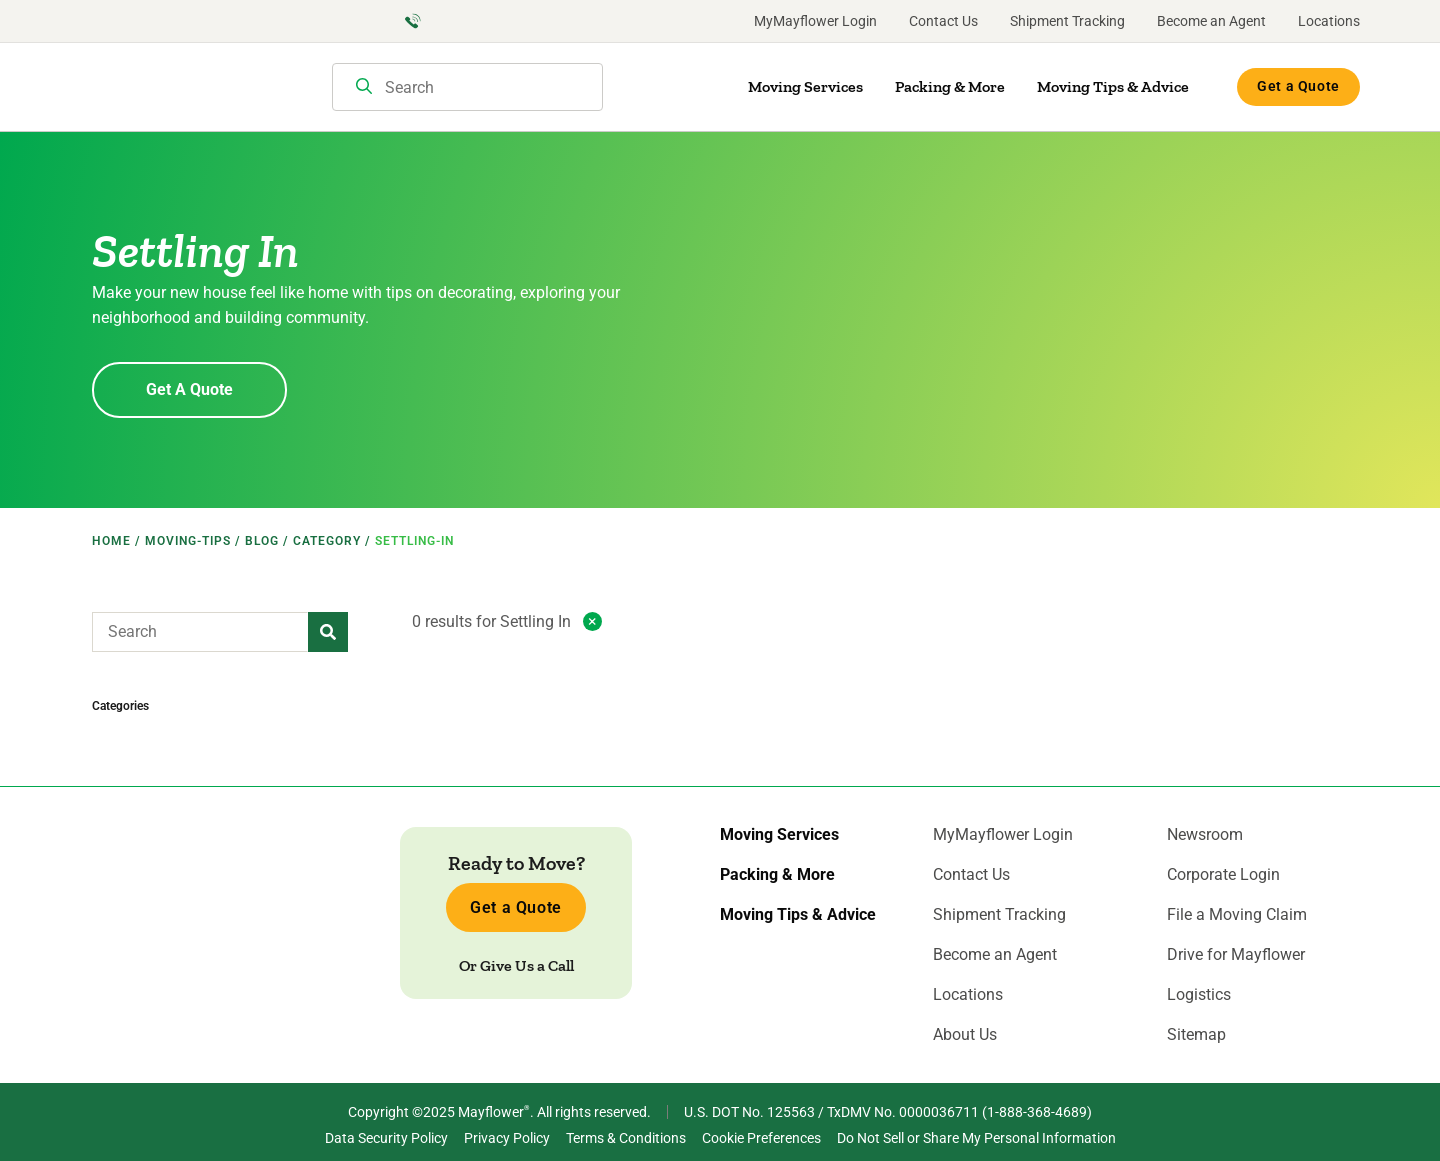 This screenshot has height=1161, width=1440. Describe the element at coordinates (1237, 915) in the screenshot. I see `File a Moving Claim` at that location.